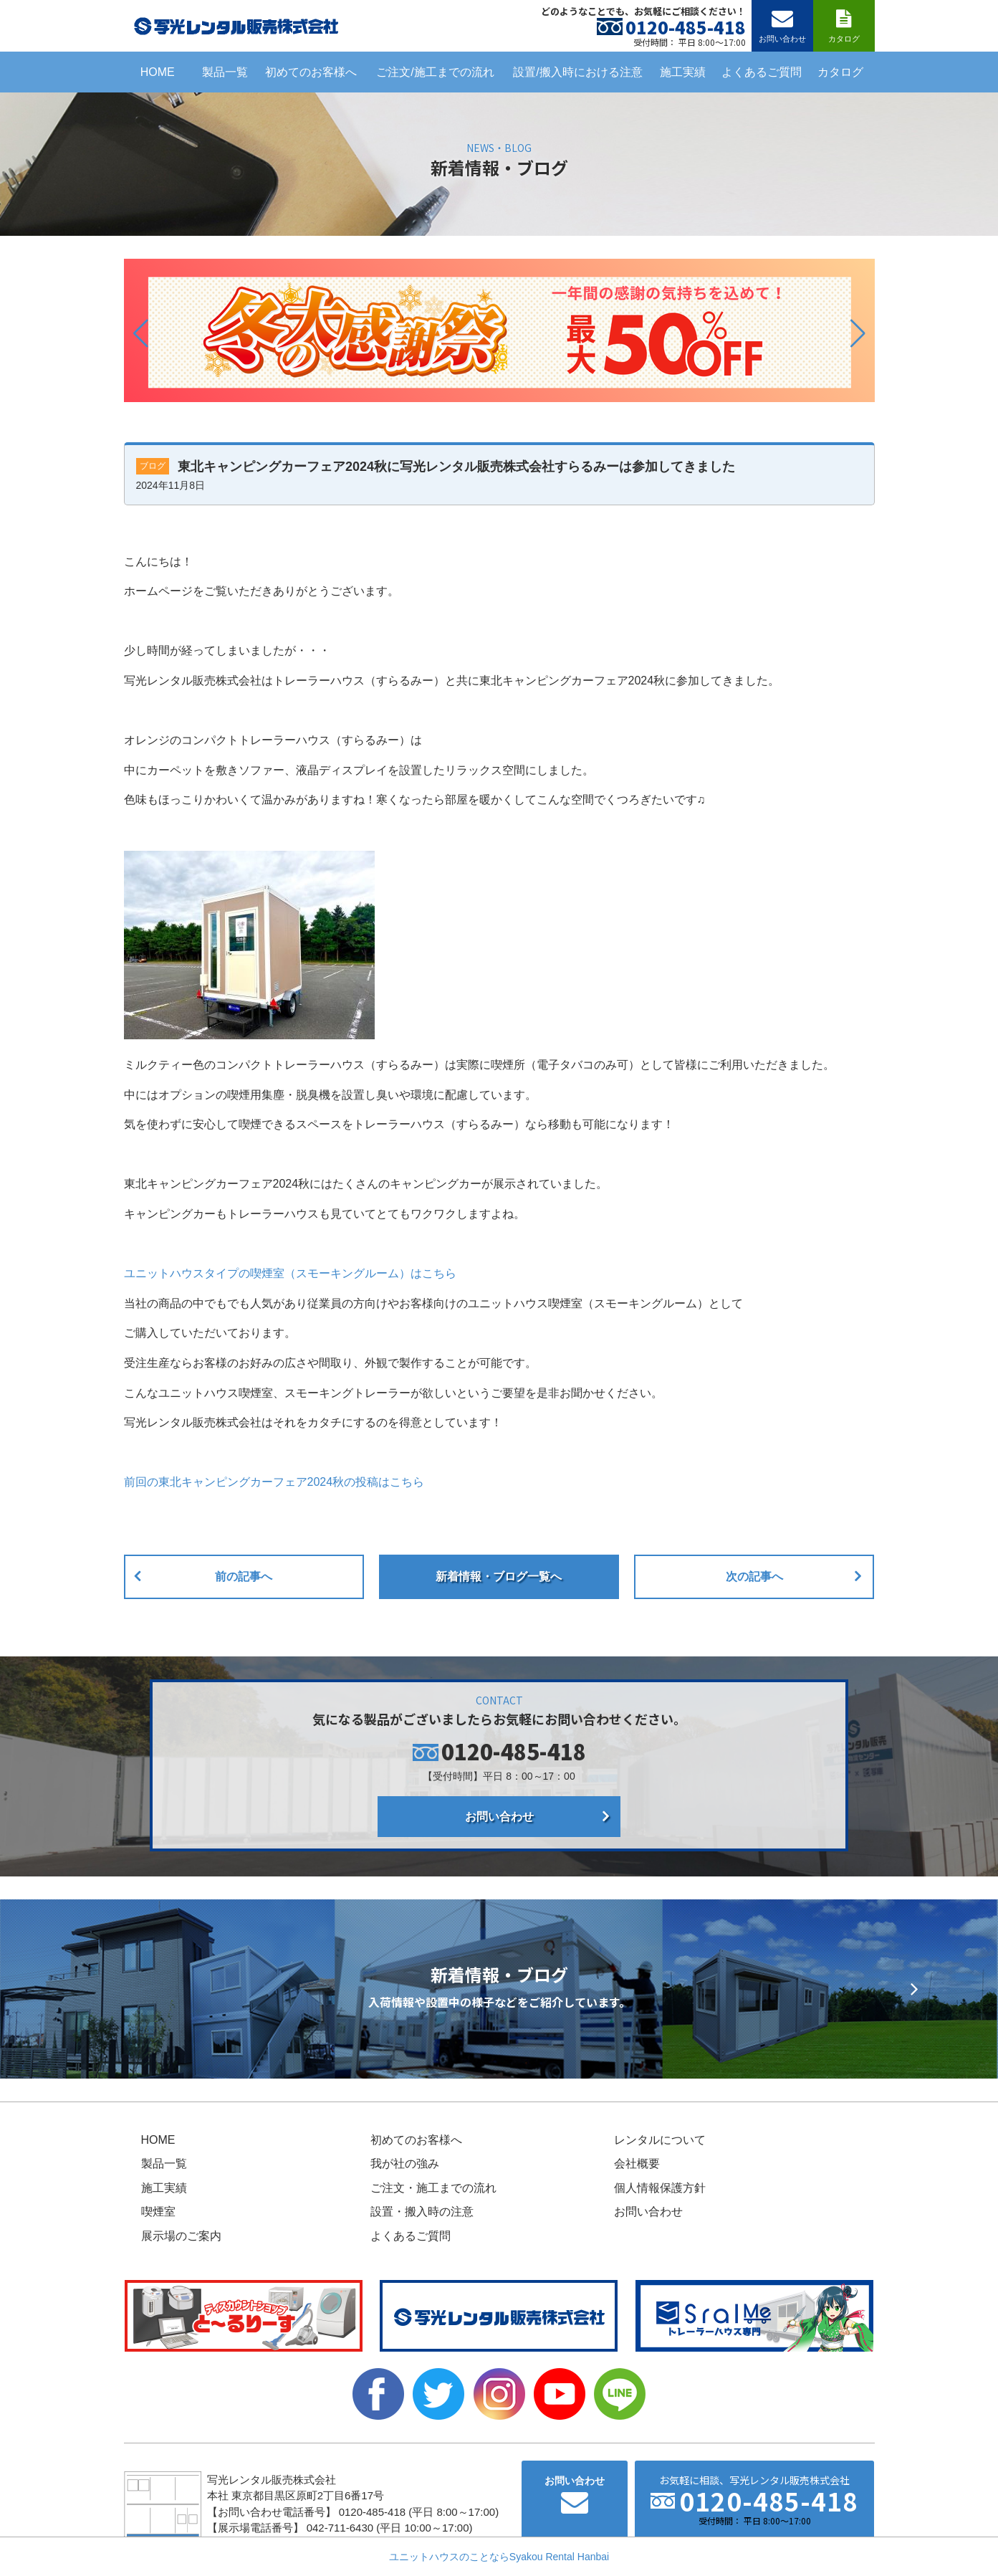  Describe the element at coordinates (225, 72) in the screenshot. I see `製品一覧` at that location.